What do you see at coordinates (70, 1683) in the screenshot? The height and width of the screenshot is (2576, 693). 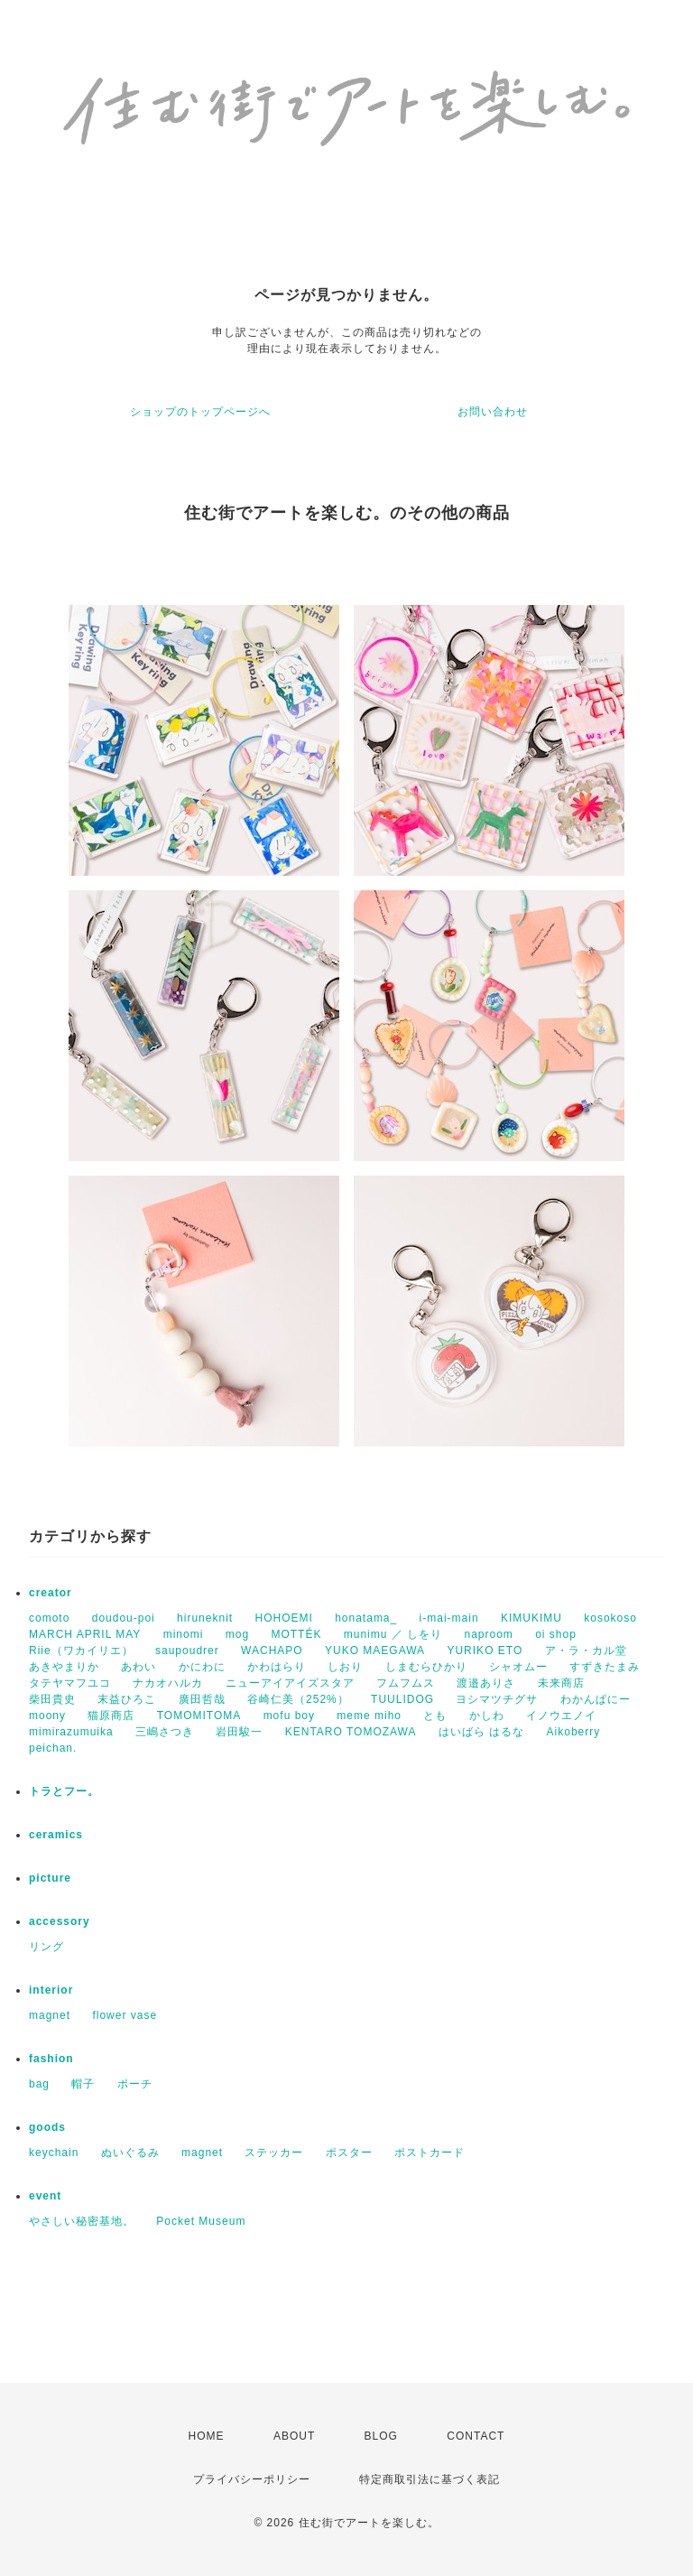 I see `タテヤマフユコ` at bounding box center [70, 1683].